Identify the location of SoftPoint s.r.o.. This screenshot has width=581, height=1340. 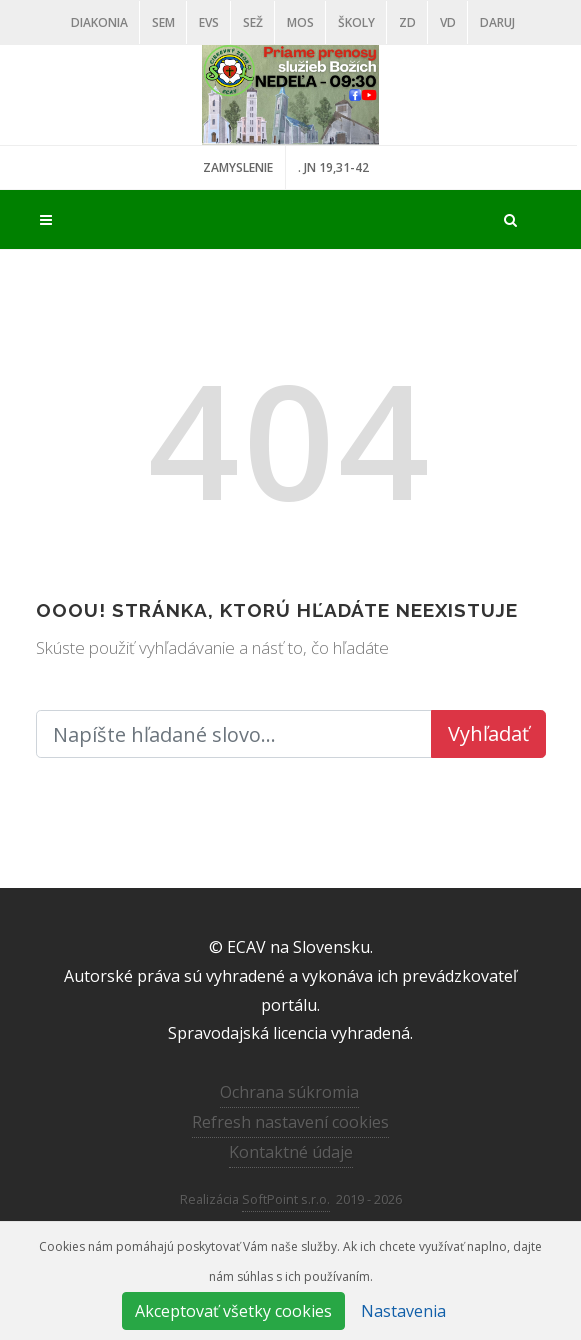
(286, 1199).